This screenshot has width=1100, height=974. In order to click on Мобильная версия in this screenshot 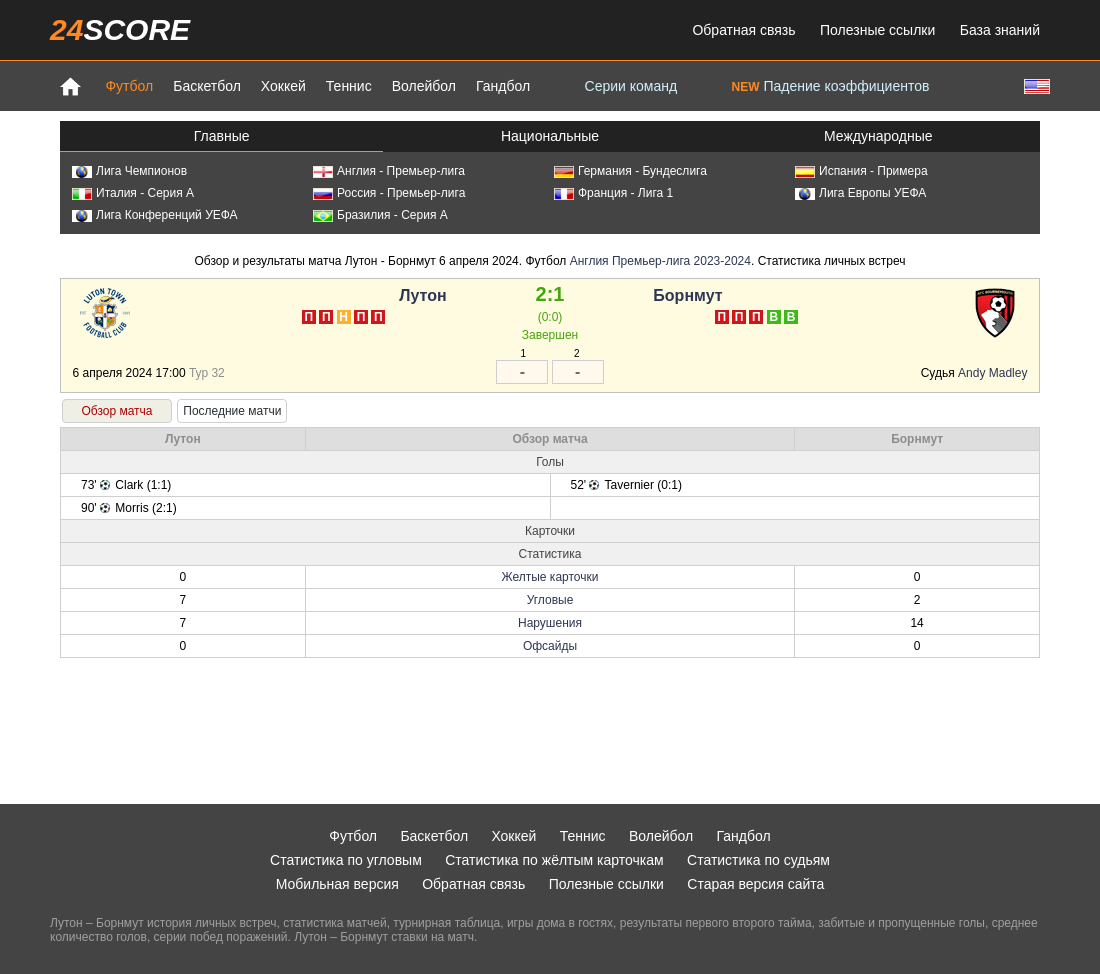, I will do `click(337, 884)`.